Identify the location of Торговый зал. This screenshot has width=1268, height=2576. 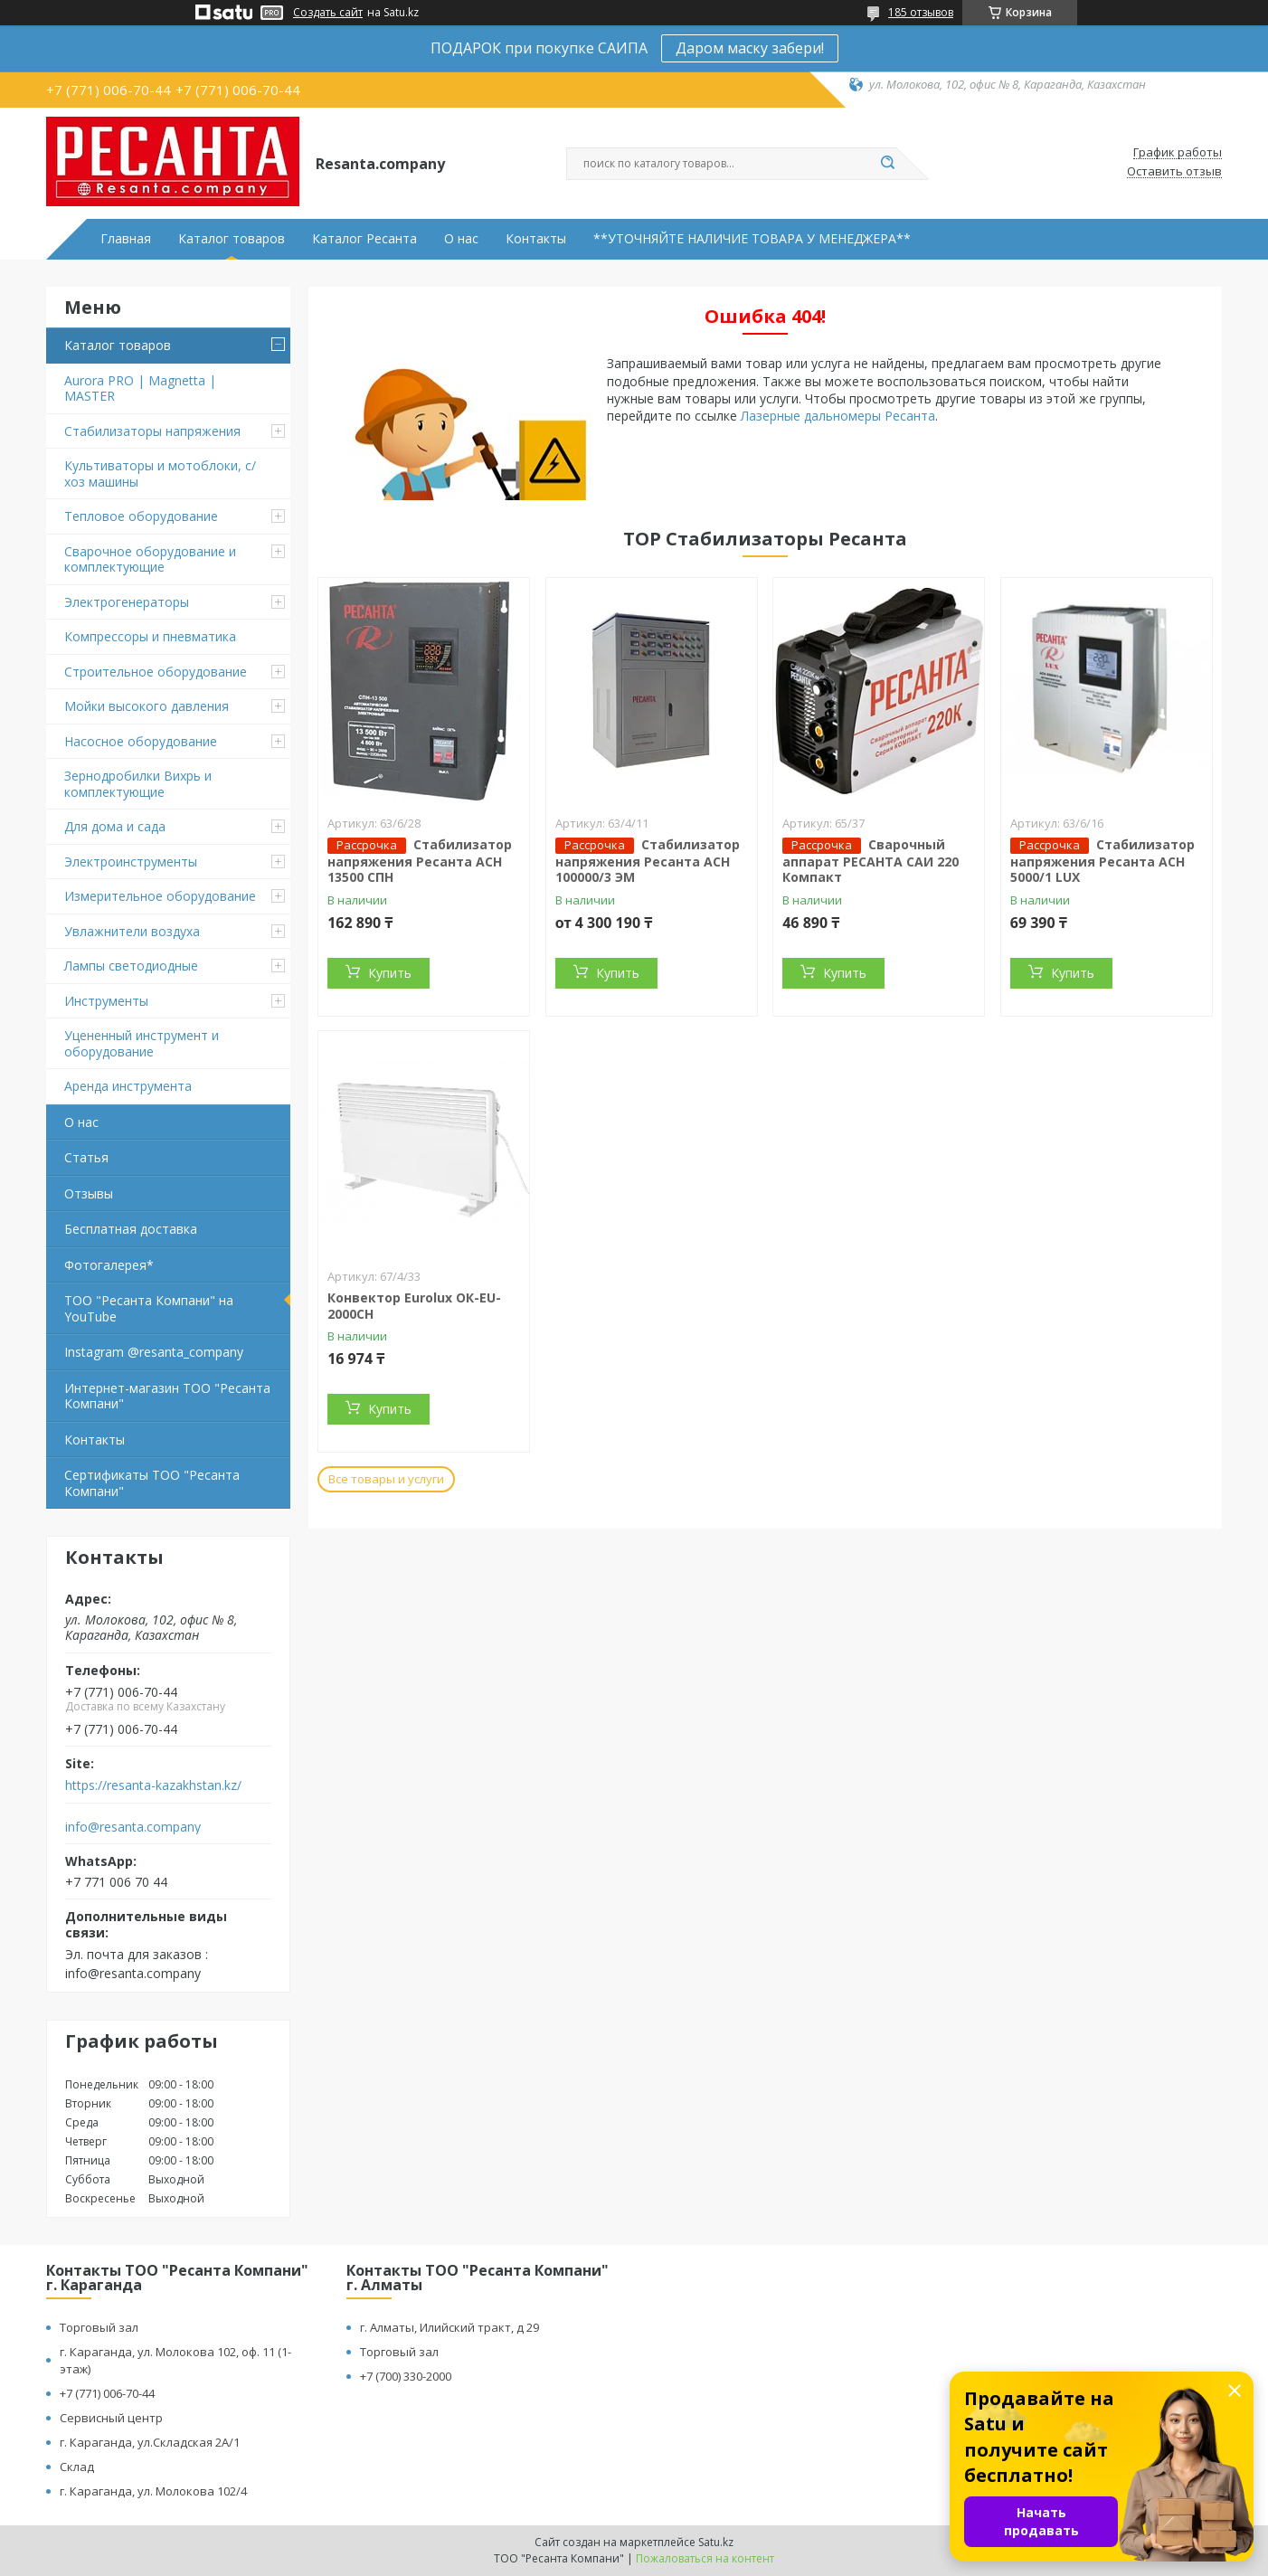
(99, 2327).